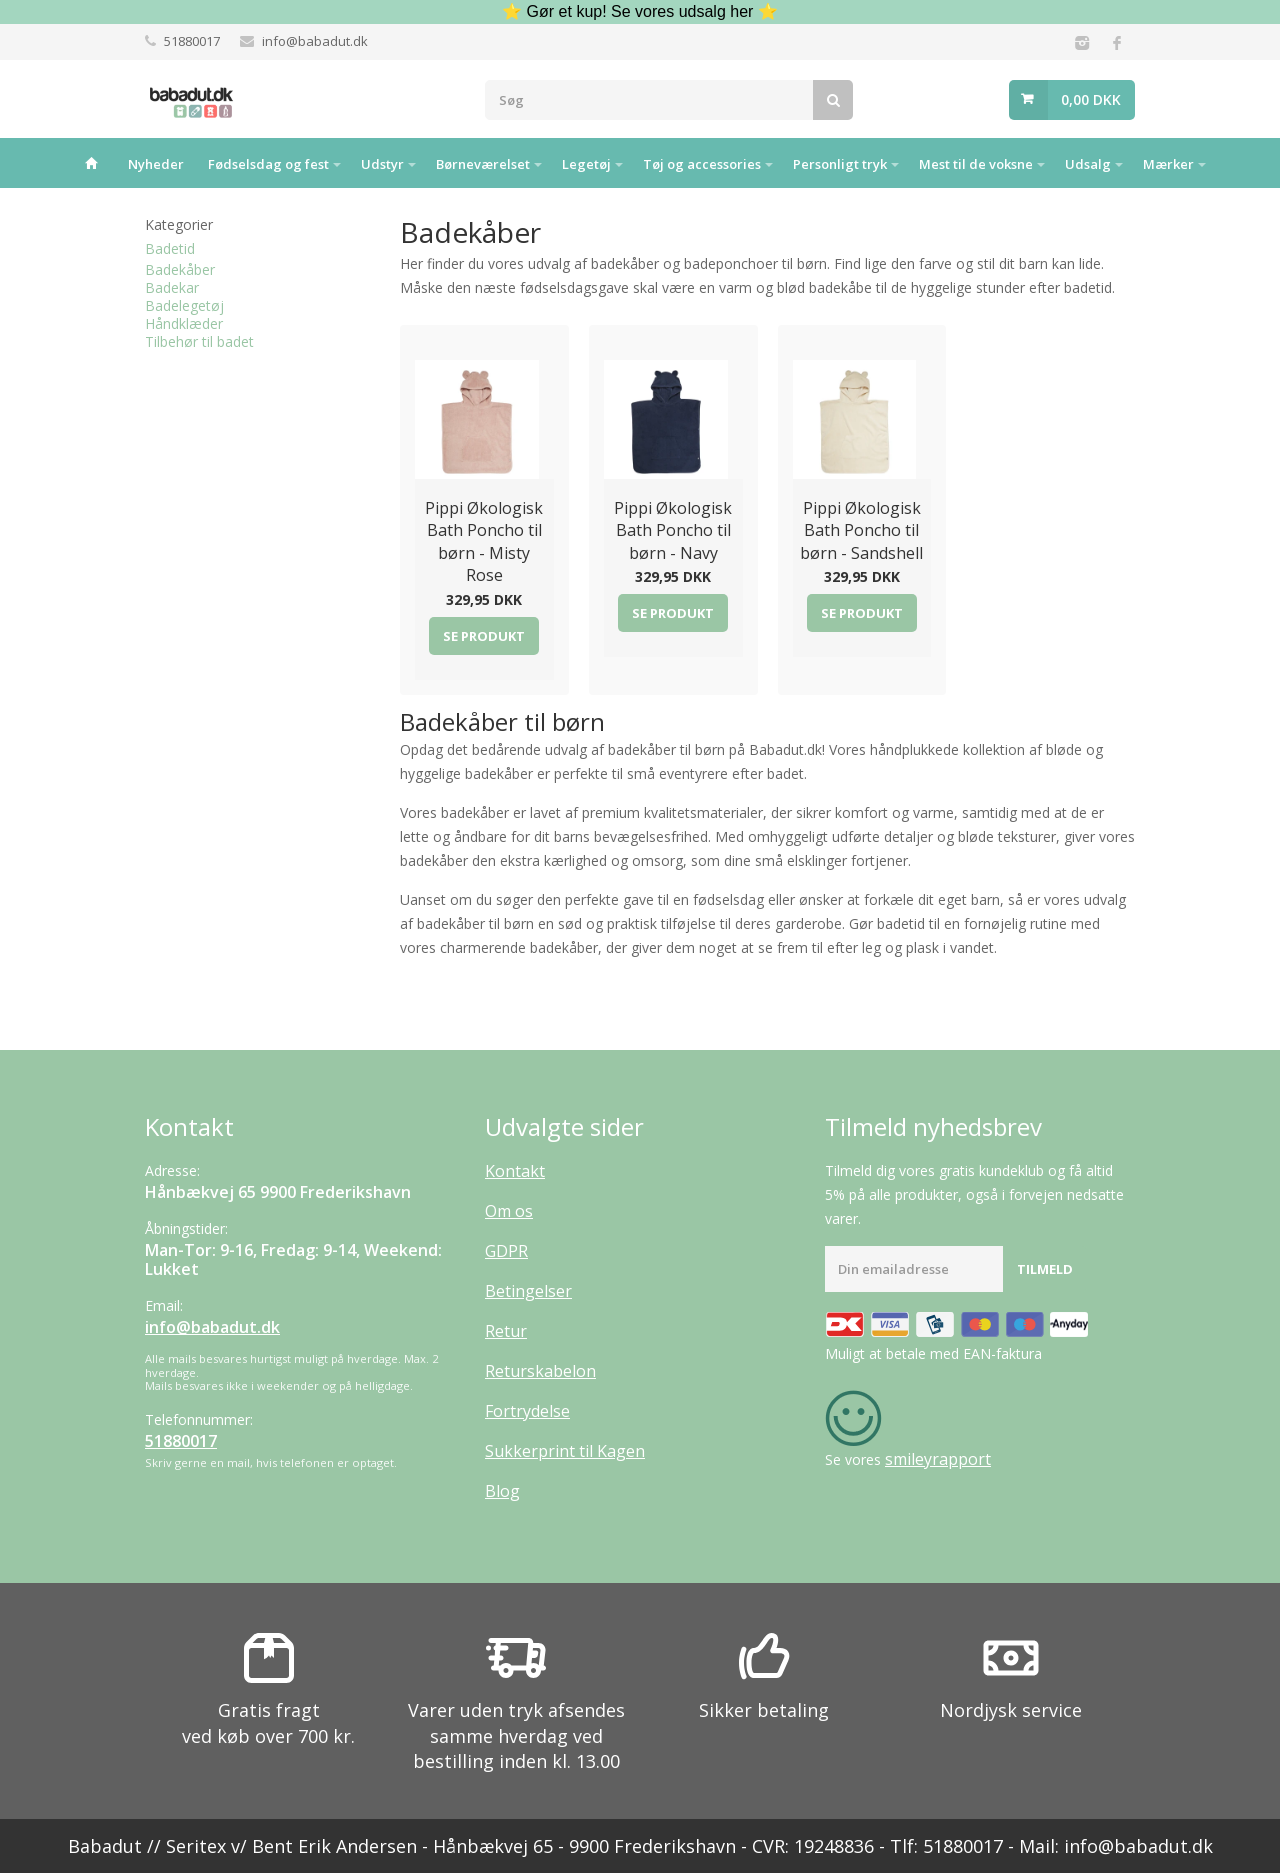 Image resolution: width=1280 pixels, height=1873 pixels. Describe the element at coordinates (540, 1371) in the screenshot. I see `Returskabelon` at that location.